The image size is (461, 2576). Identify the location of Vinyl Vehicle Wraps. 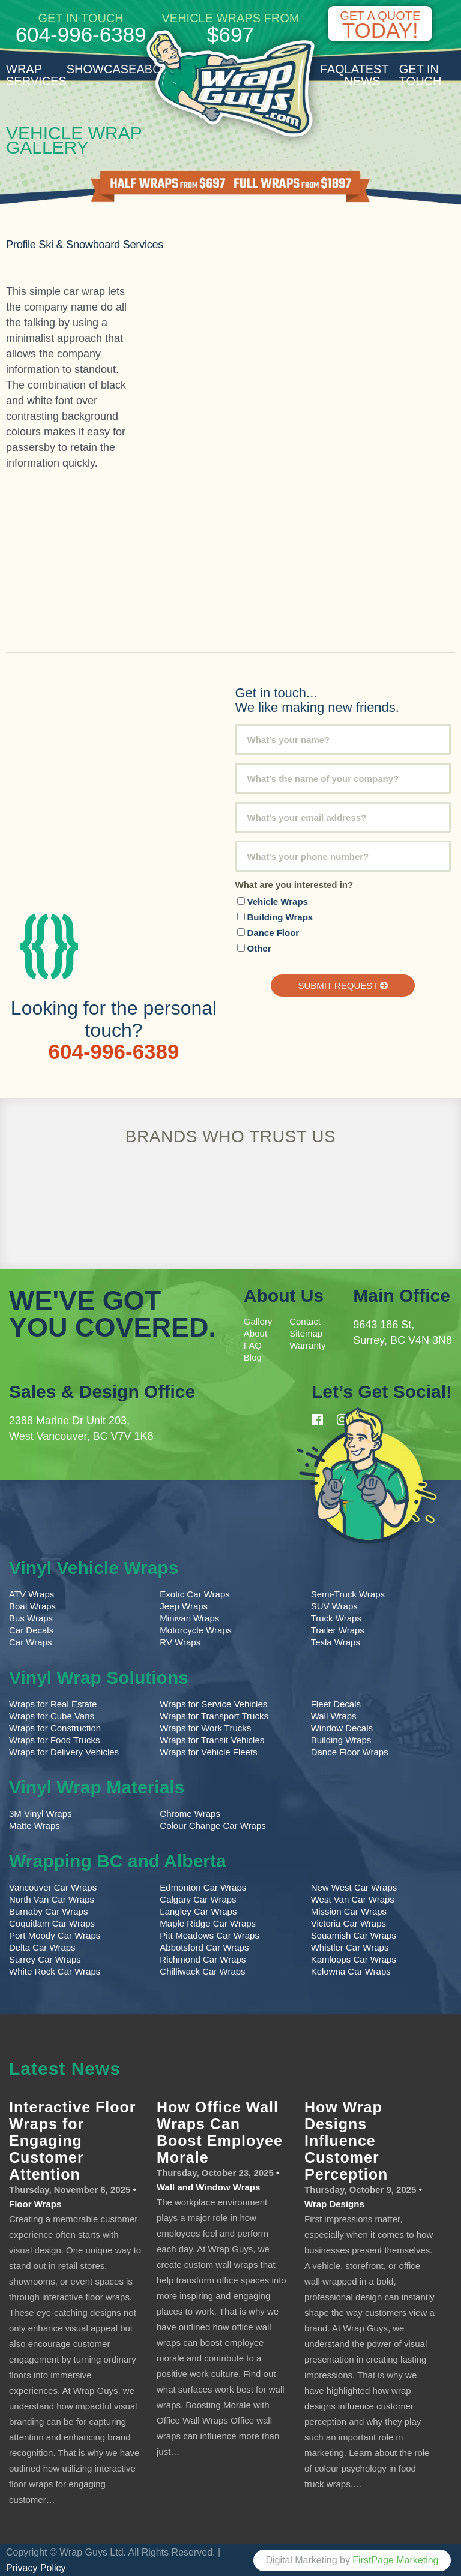
(93, 1566).